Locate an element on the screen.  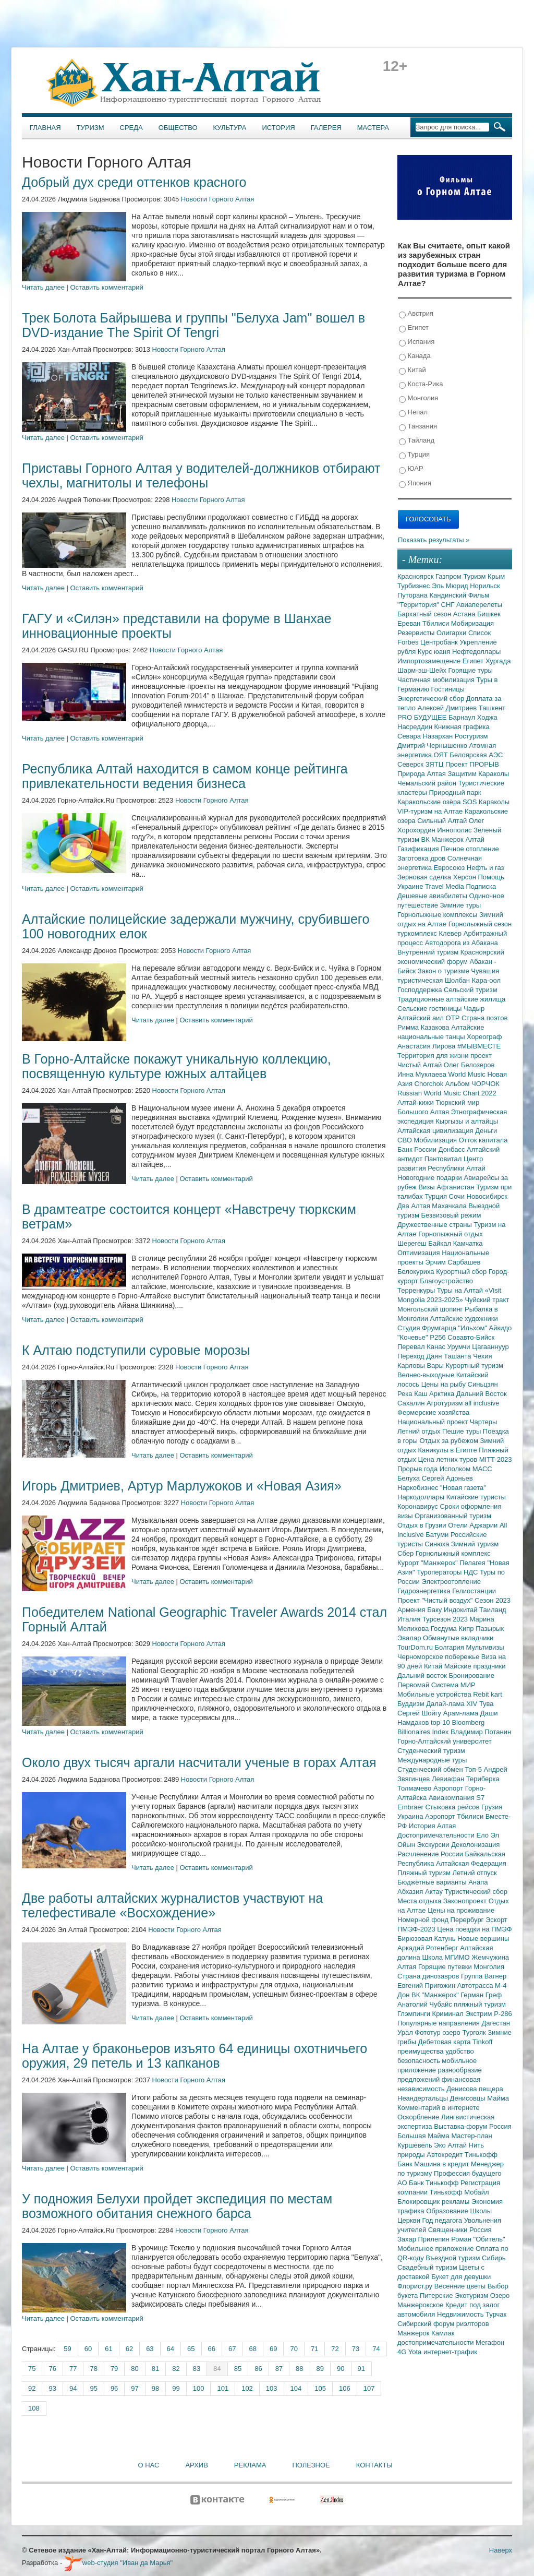
Япония is located at coordinates (415, 483).